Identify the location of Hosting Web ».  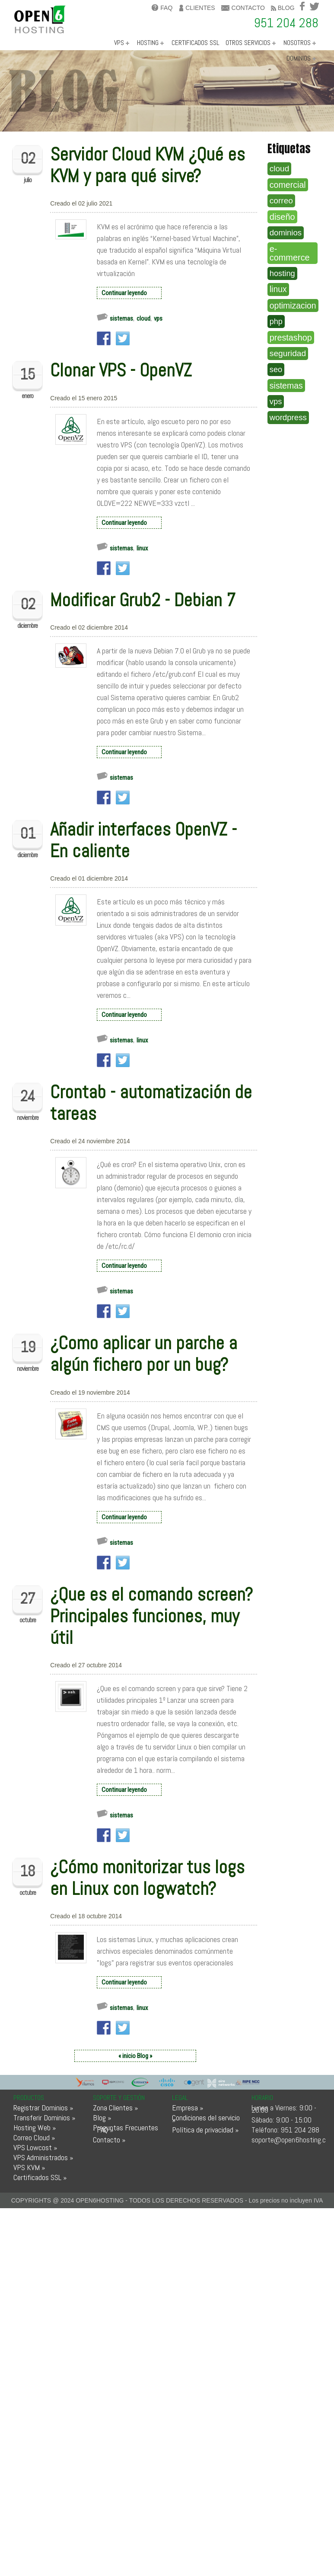
(34, 2127).